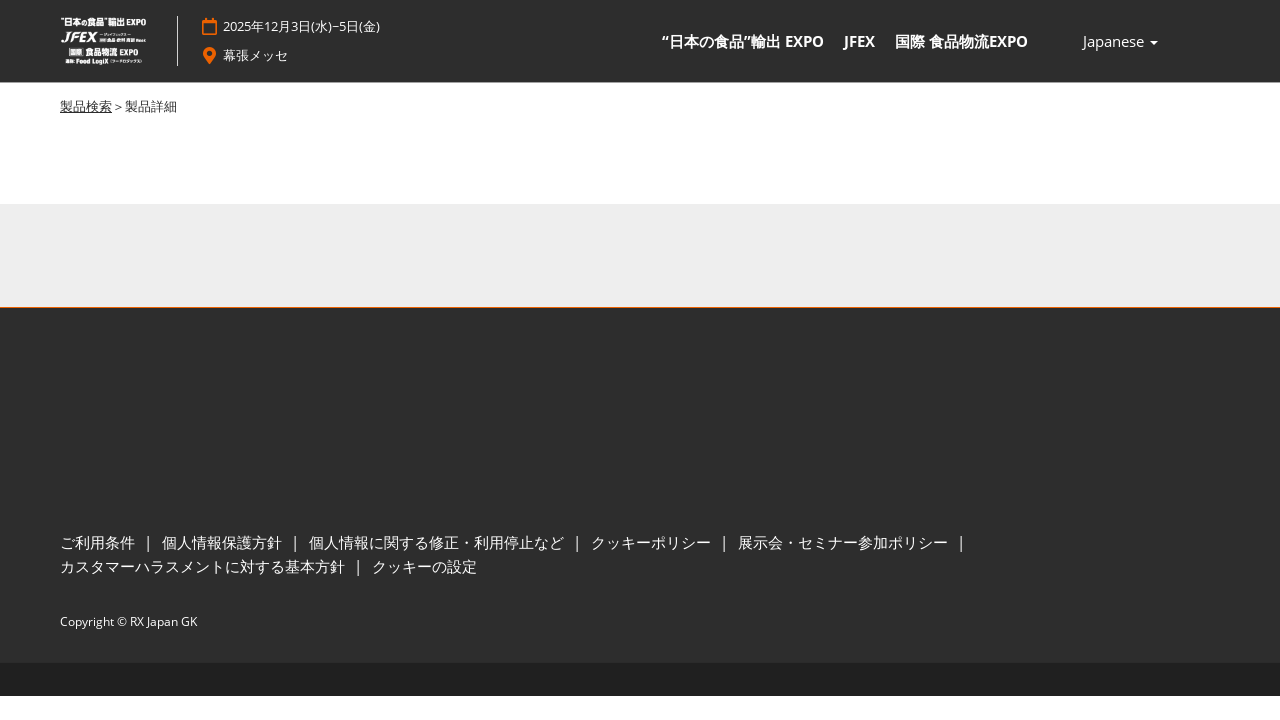 The image size is (1280, 720). What do you see at coordinates (86, 107) in the screenshot?
I see `製品検索` at bounding box center [86, 107].